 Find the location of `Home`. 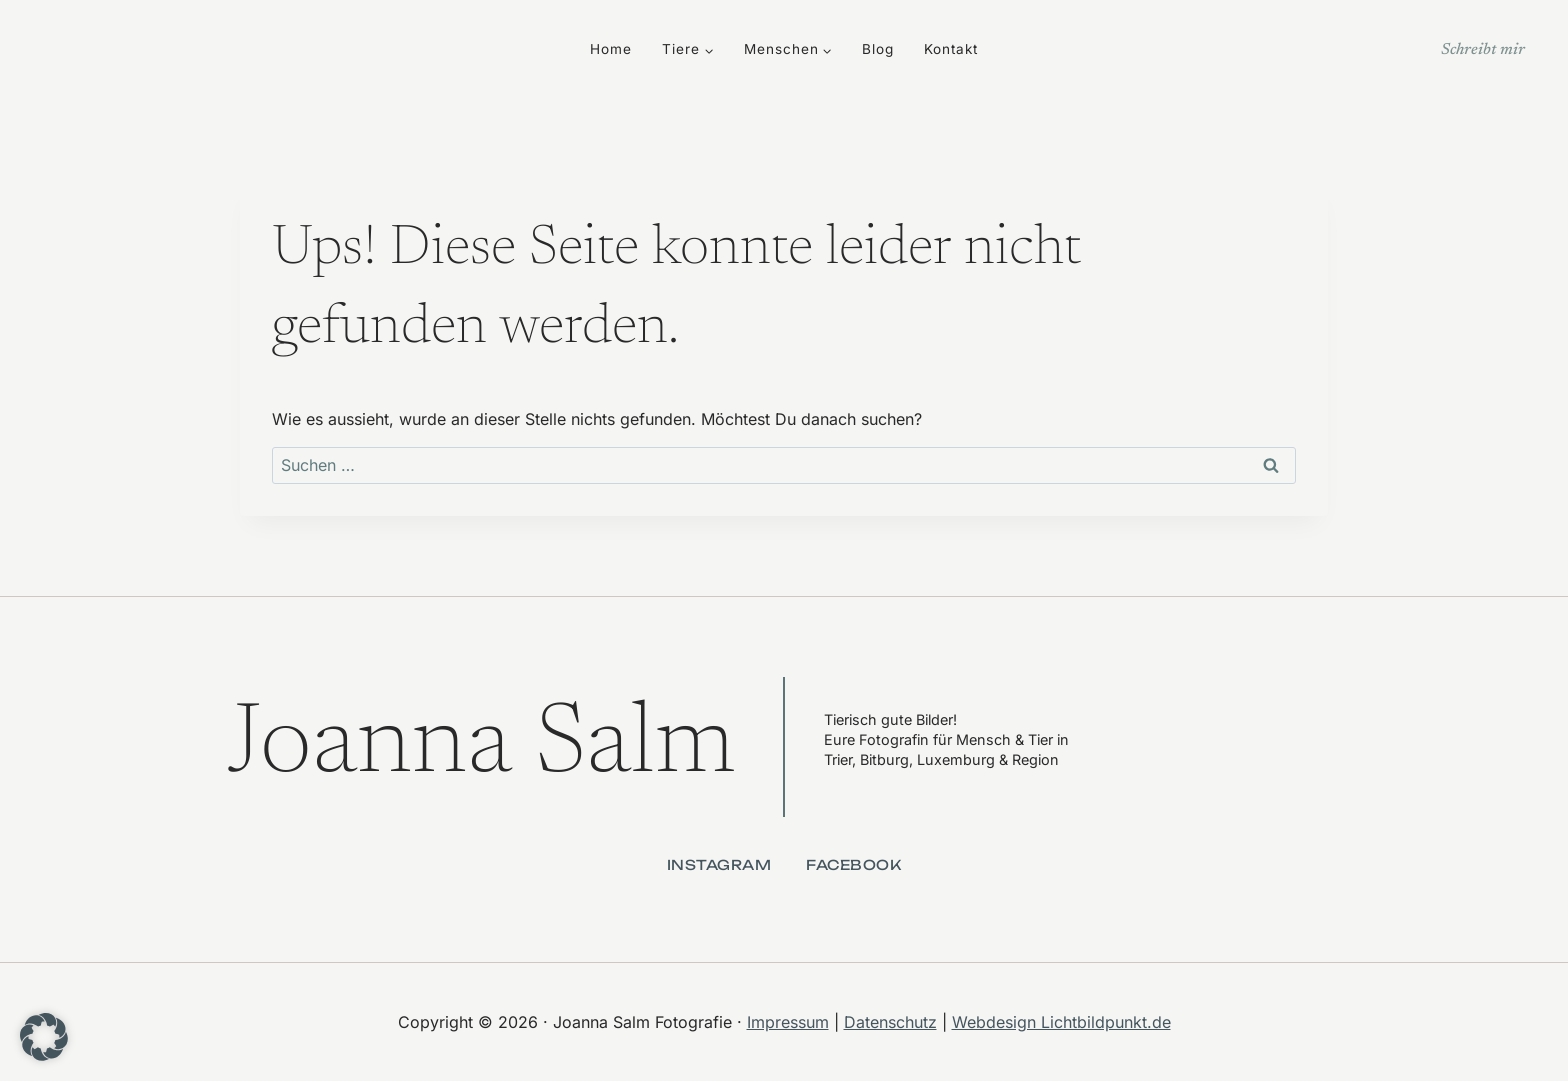

Home is located at coordinates (611, 49).